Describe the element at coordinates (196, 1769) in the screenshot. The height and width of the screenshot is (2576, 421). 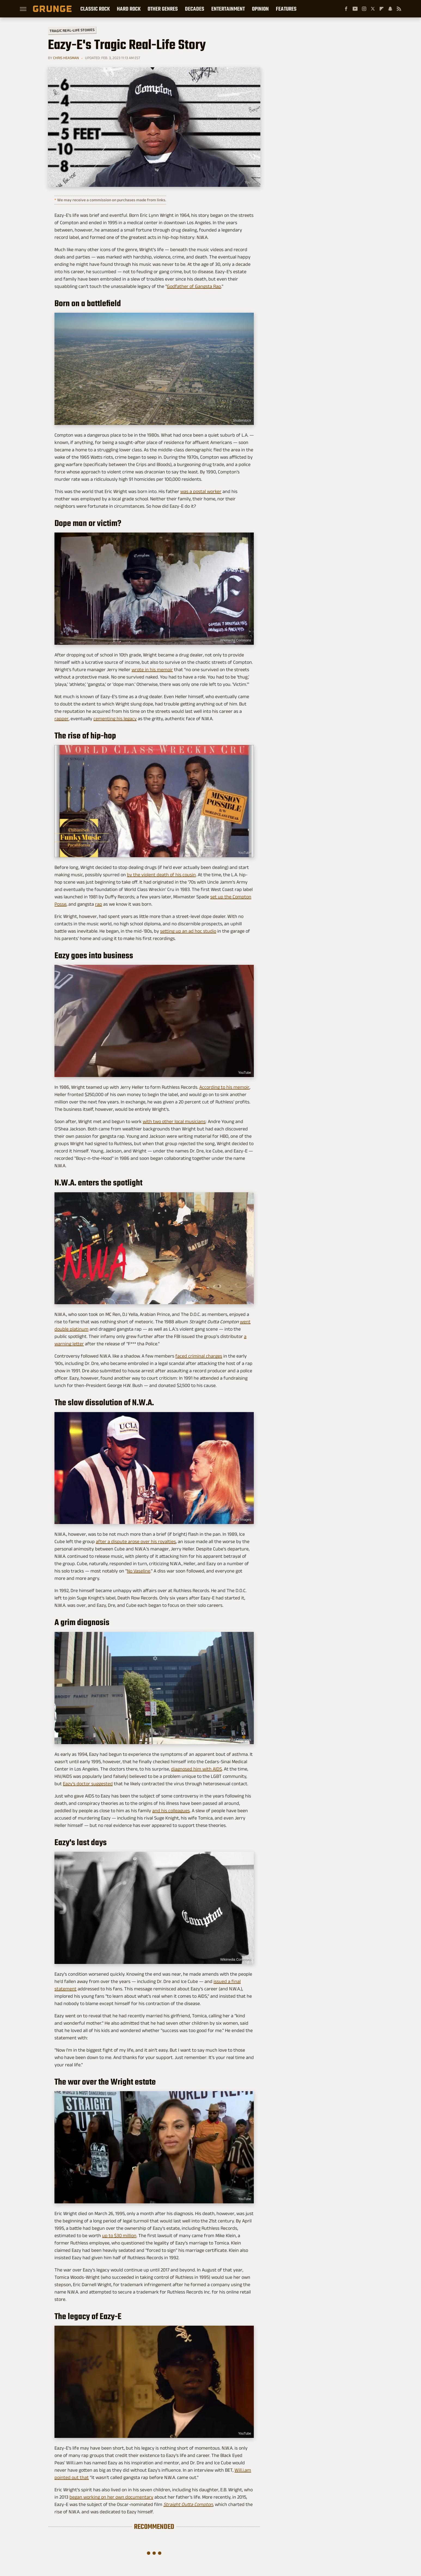
I see `diagnosed him with AIDS` at that location.